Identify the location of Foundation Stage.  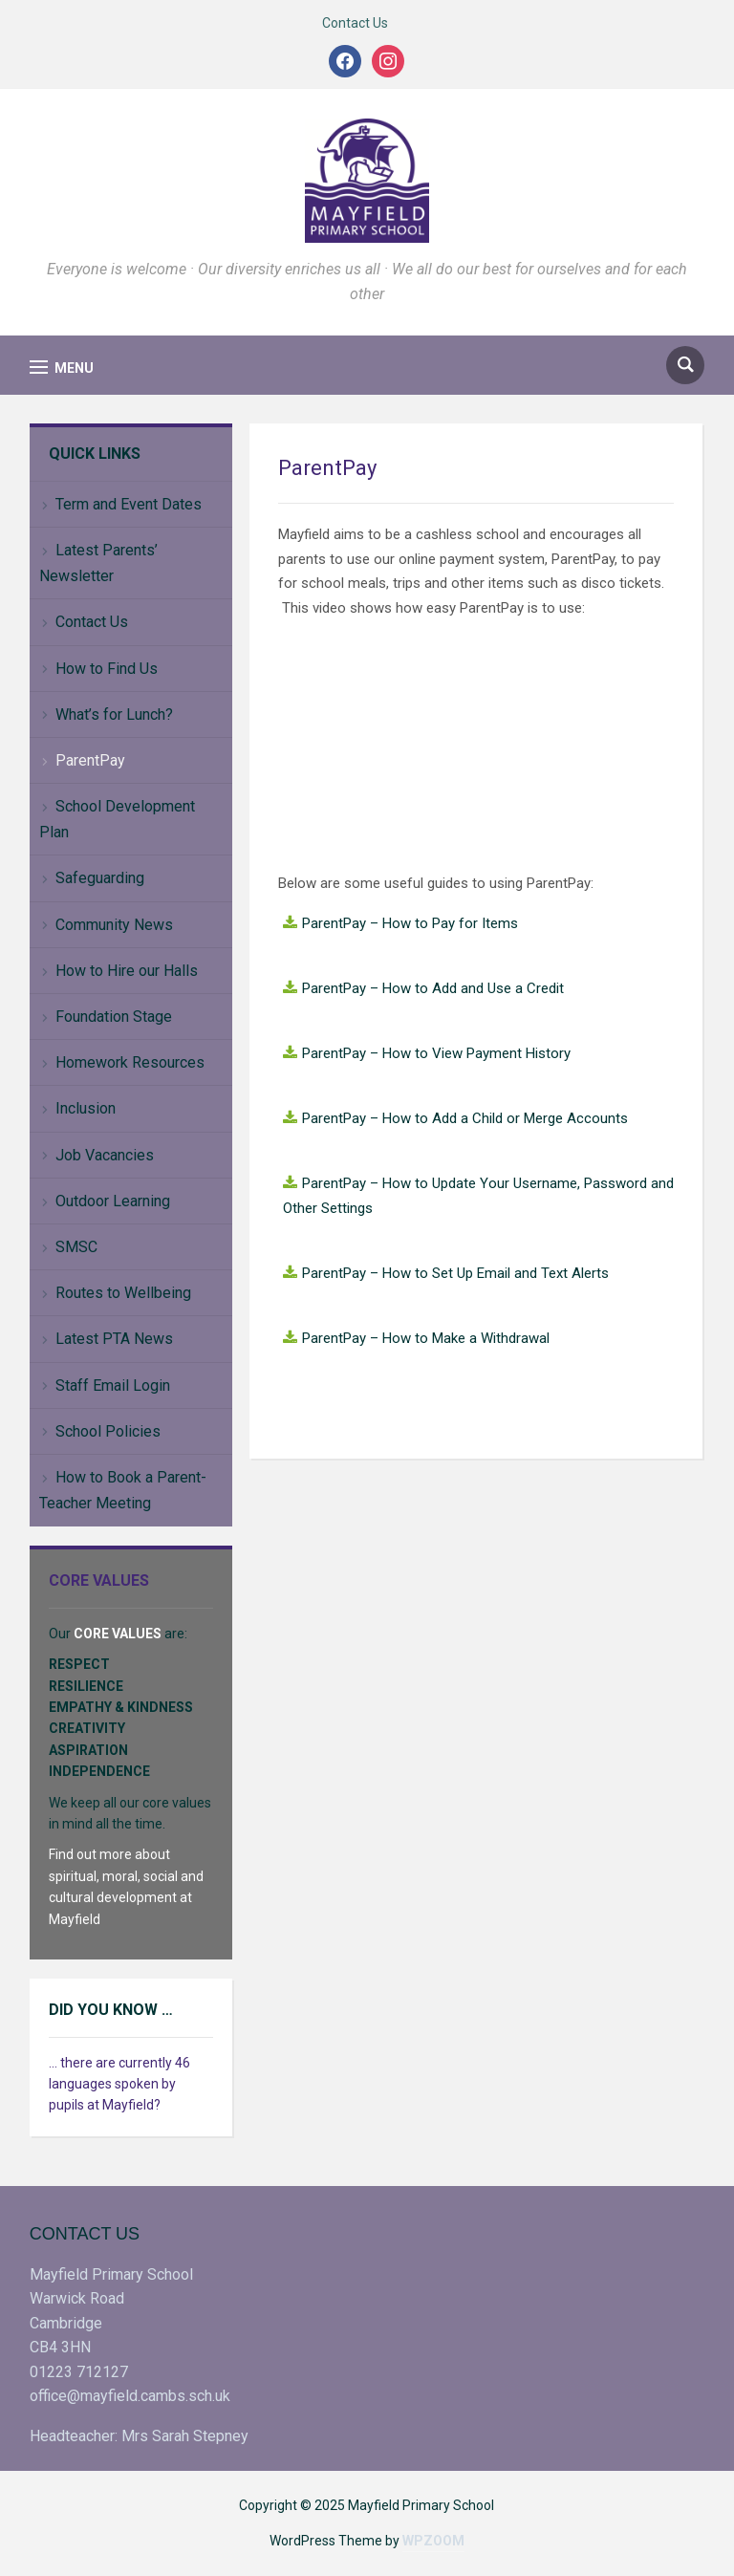
(113, 1016).